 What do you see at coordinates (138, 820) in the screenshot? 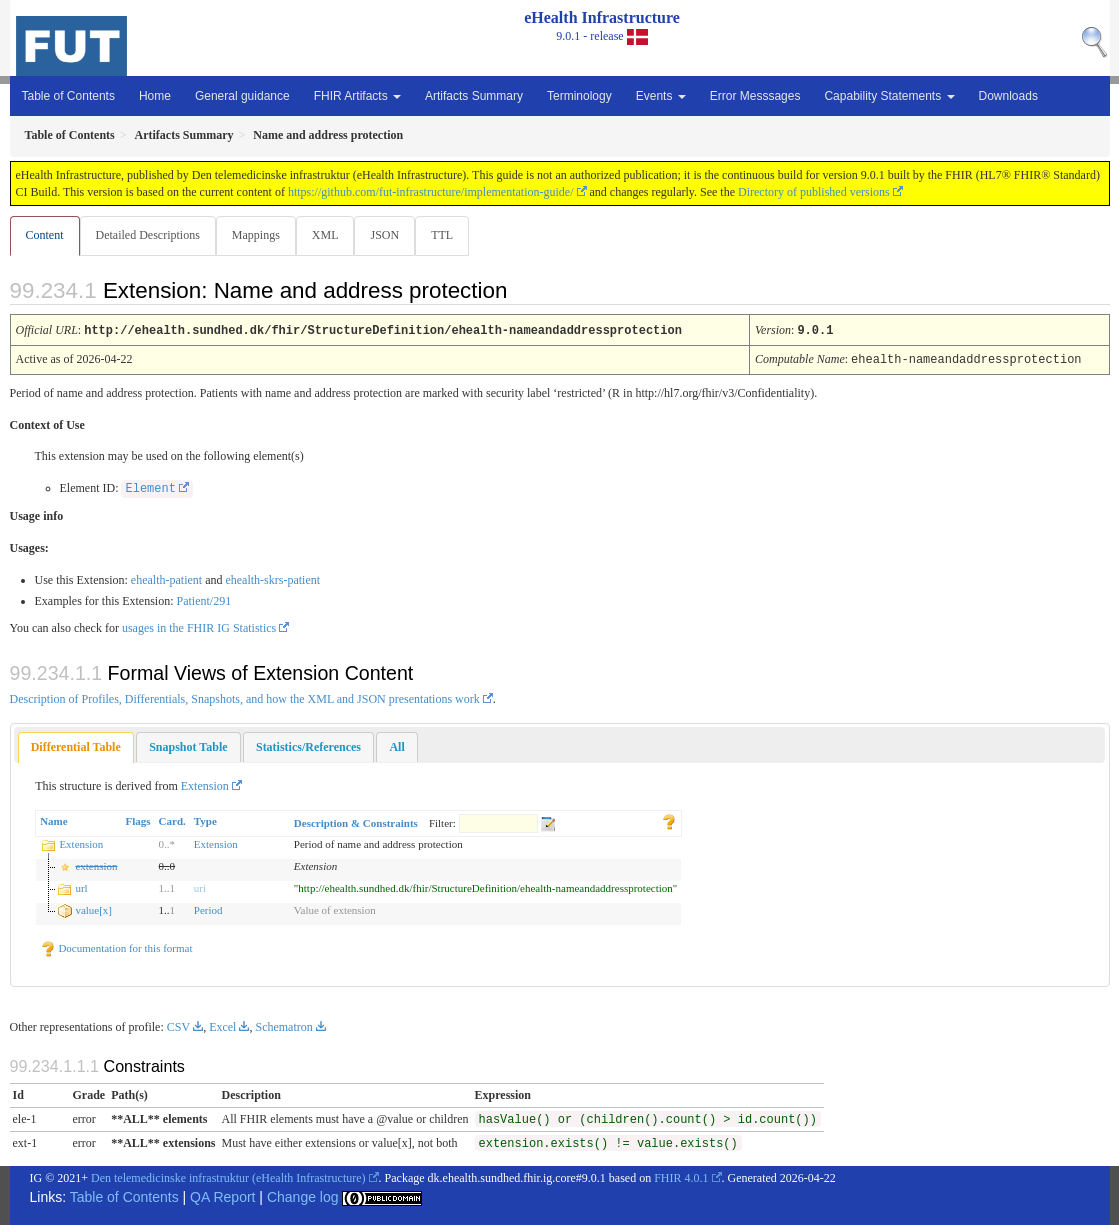
I see `Flags` at bounding box center [138, 820].